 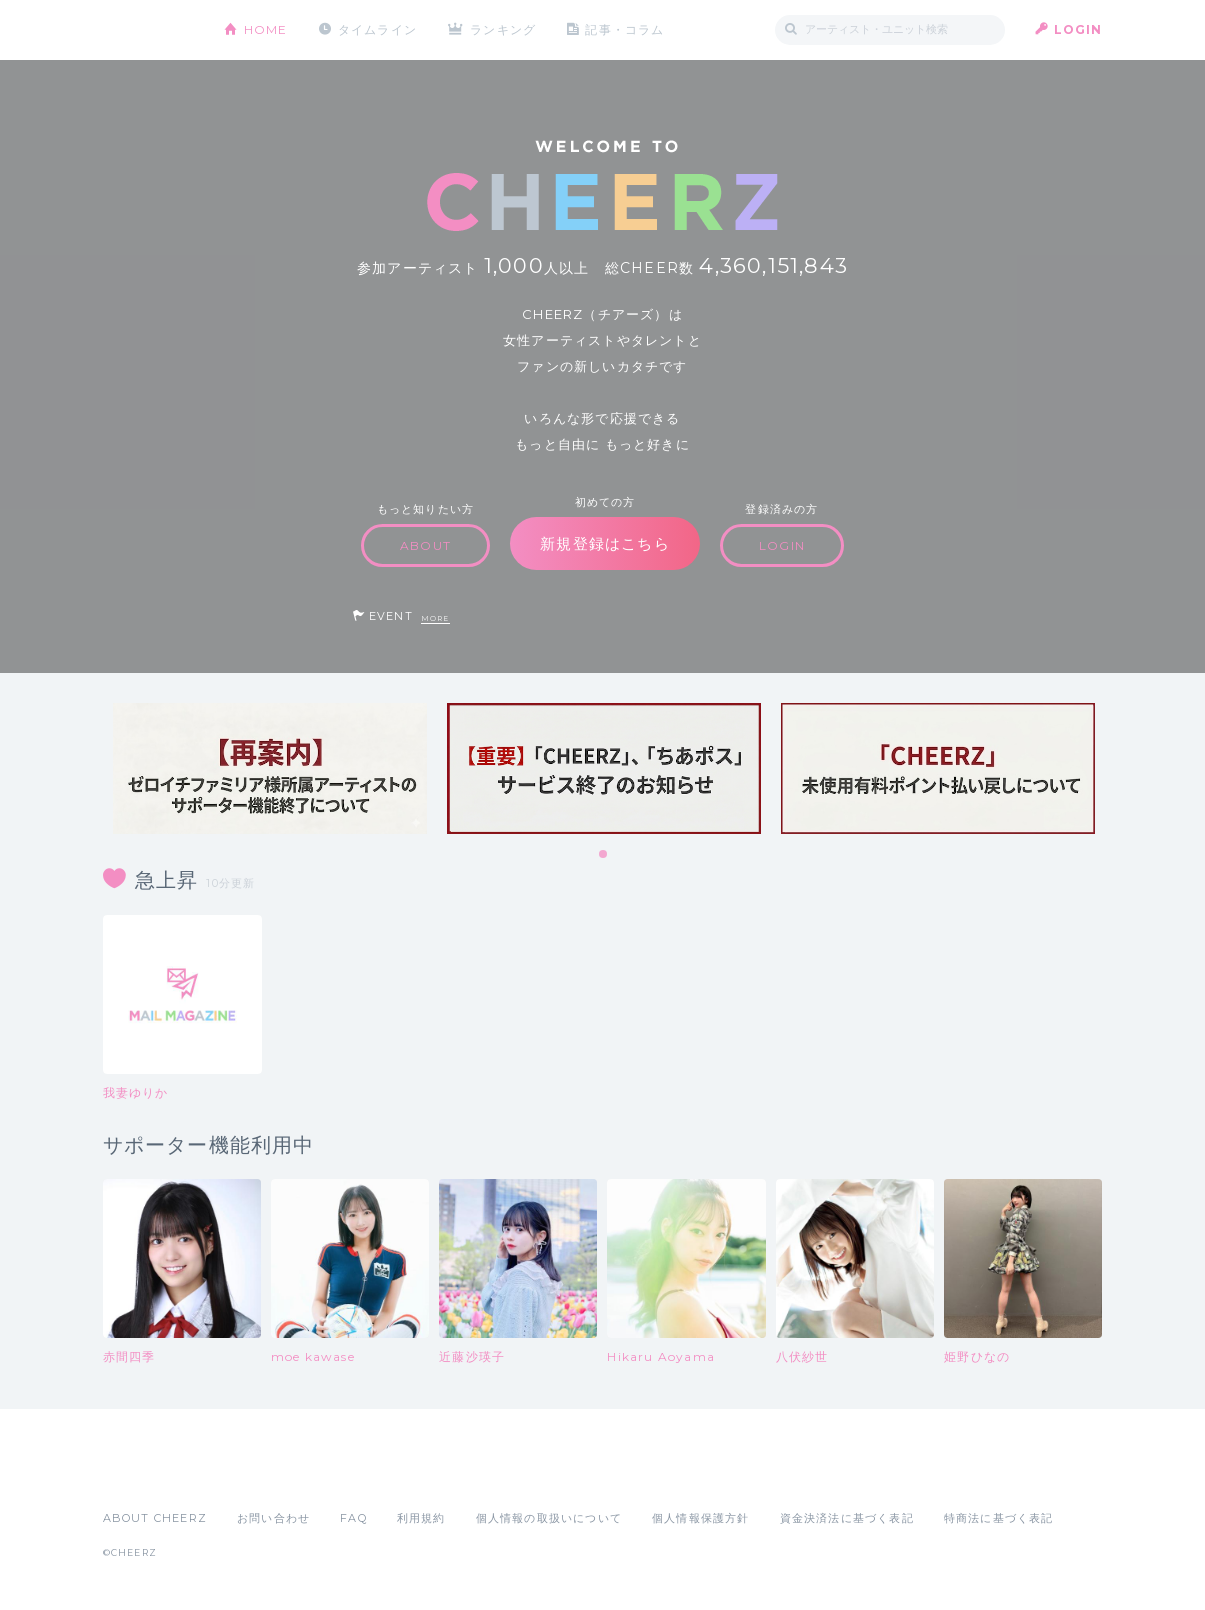 I want to click on 利用規約, so click(x=421, y=1518).